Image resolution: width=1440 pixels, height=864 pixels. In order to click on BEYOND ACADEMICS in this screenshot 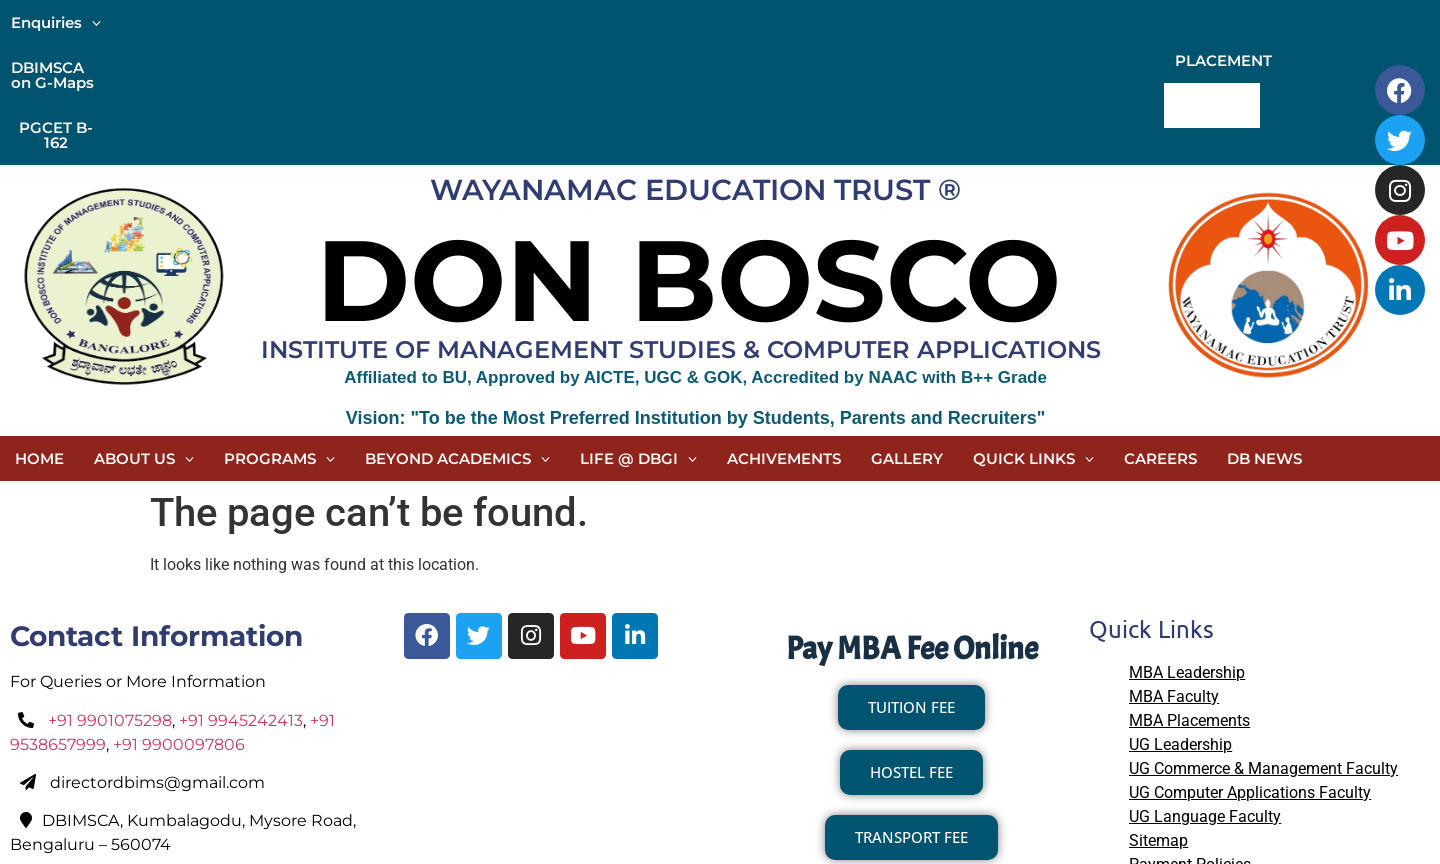, I will do `click(457, 338)`.